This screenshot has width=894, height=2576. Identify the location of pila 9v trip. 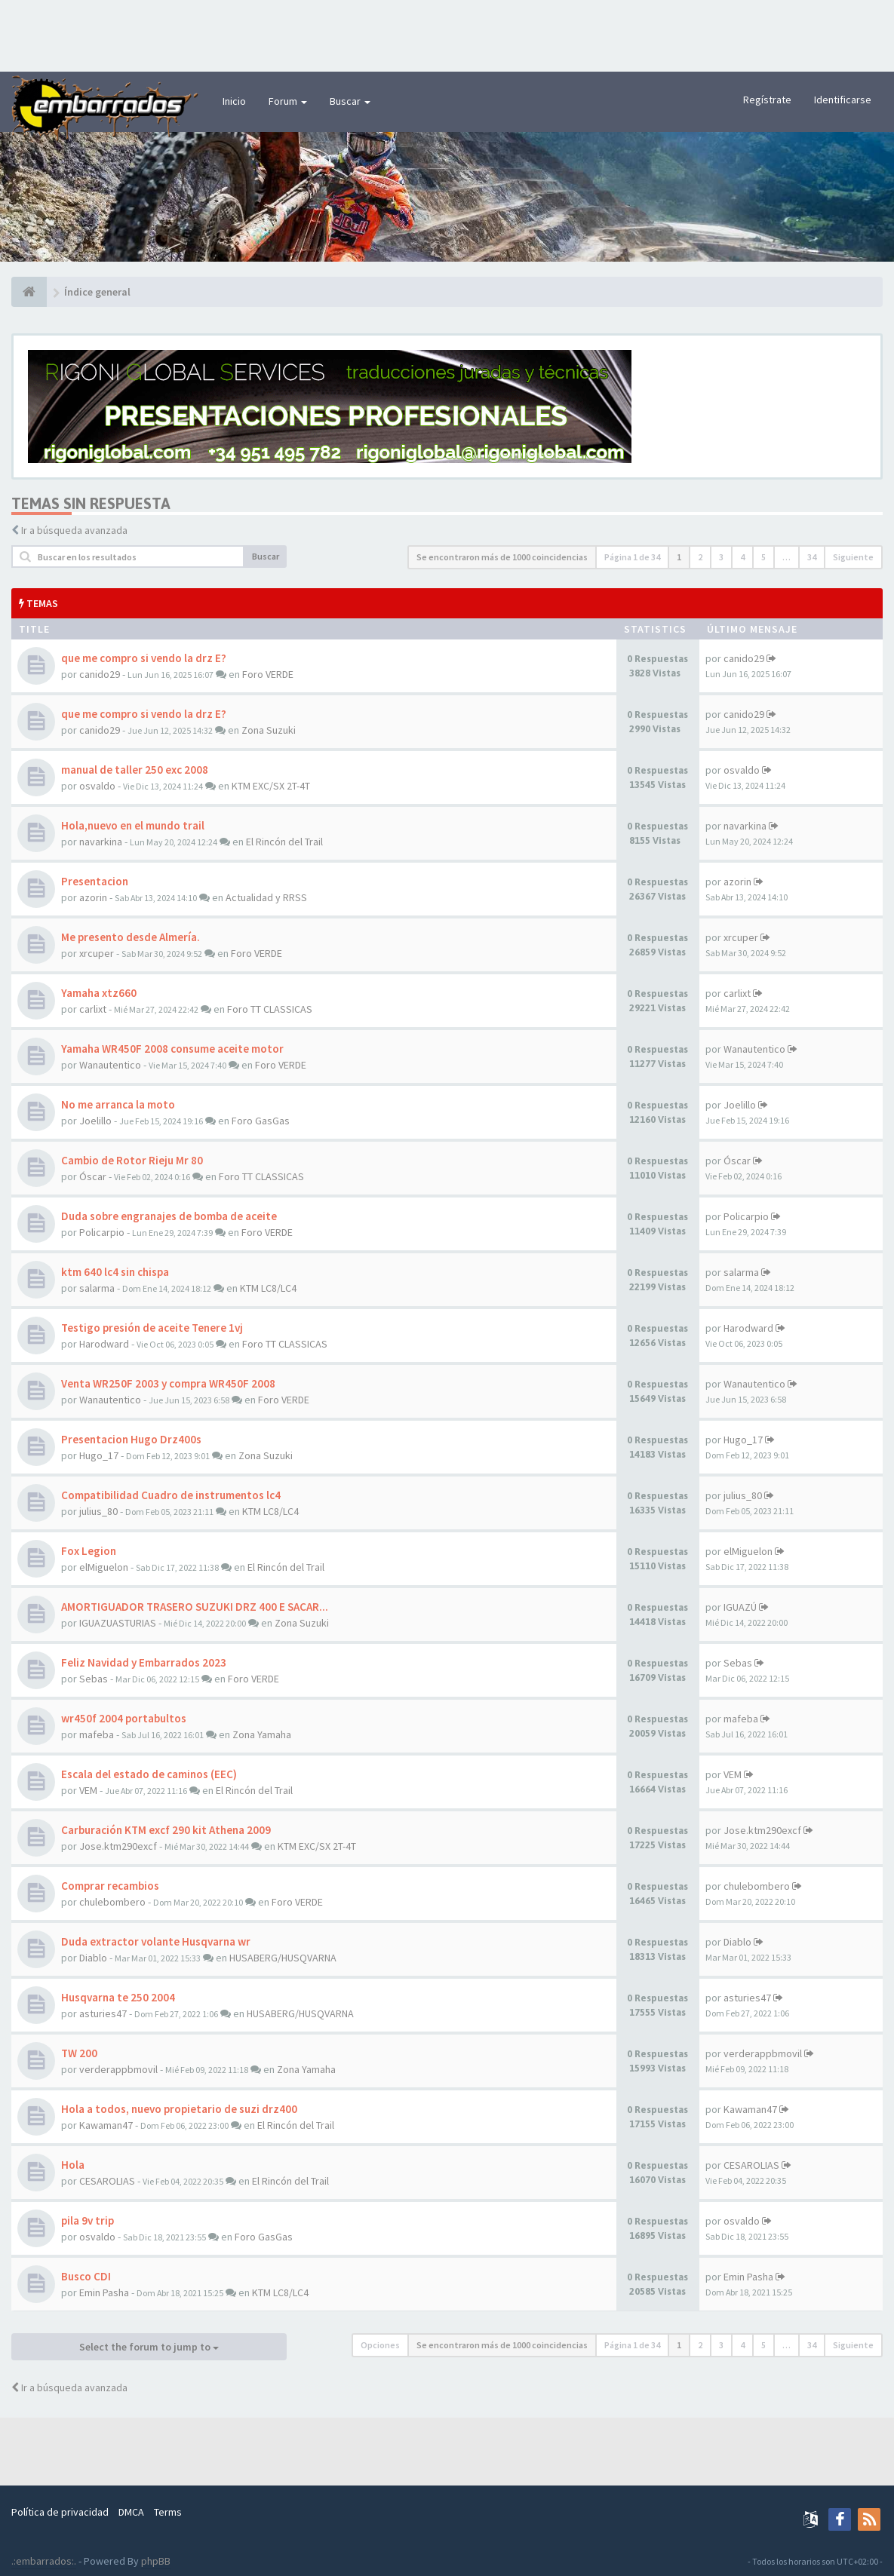
(87, 2220).